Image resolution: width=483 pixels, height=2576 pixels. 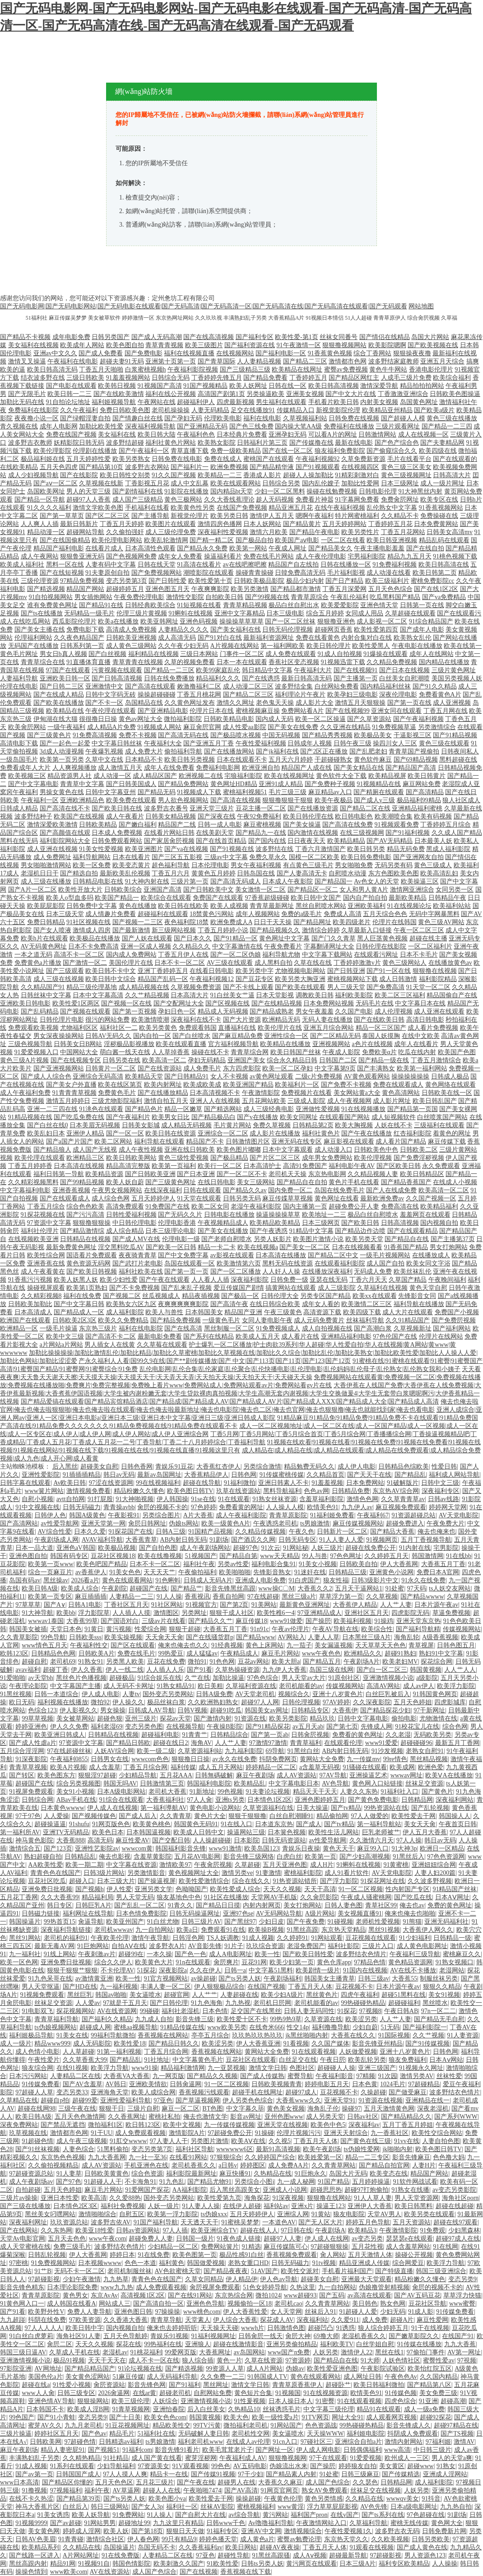 What do you see at coordinates (203, 2433) in the screenshot?
I see `无码破解人妻日韩` at bounding box center [203, 2433].